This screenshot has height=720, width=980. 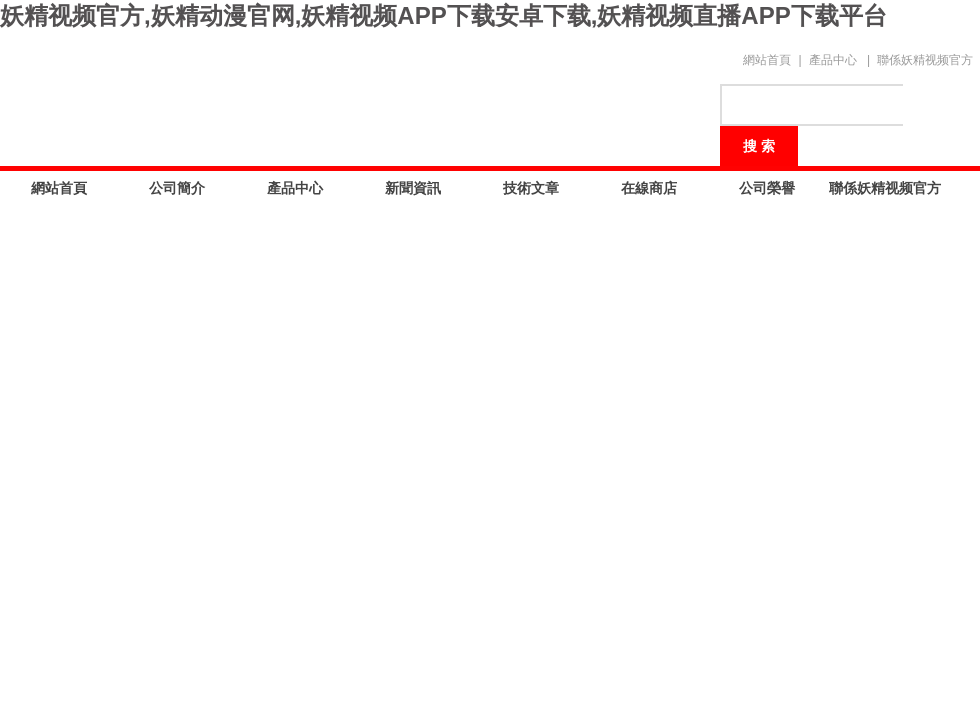 What do you see at coordinates (443, 15) in the screenshot?
I see `妖精视频官方,妖精动漫官网,妖精视频APP下载安卓下载,妖精视频直播APP下载平台` at bounding box center [443, 15].